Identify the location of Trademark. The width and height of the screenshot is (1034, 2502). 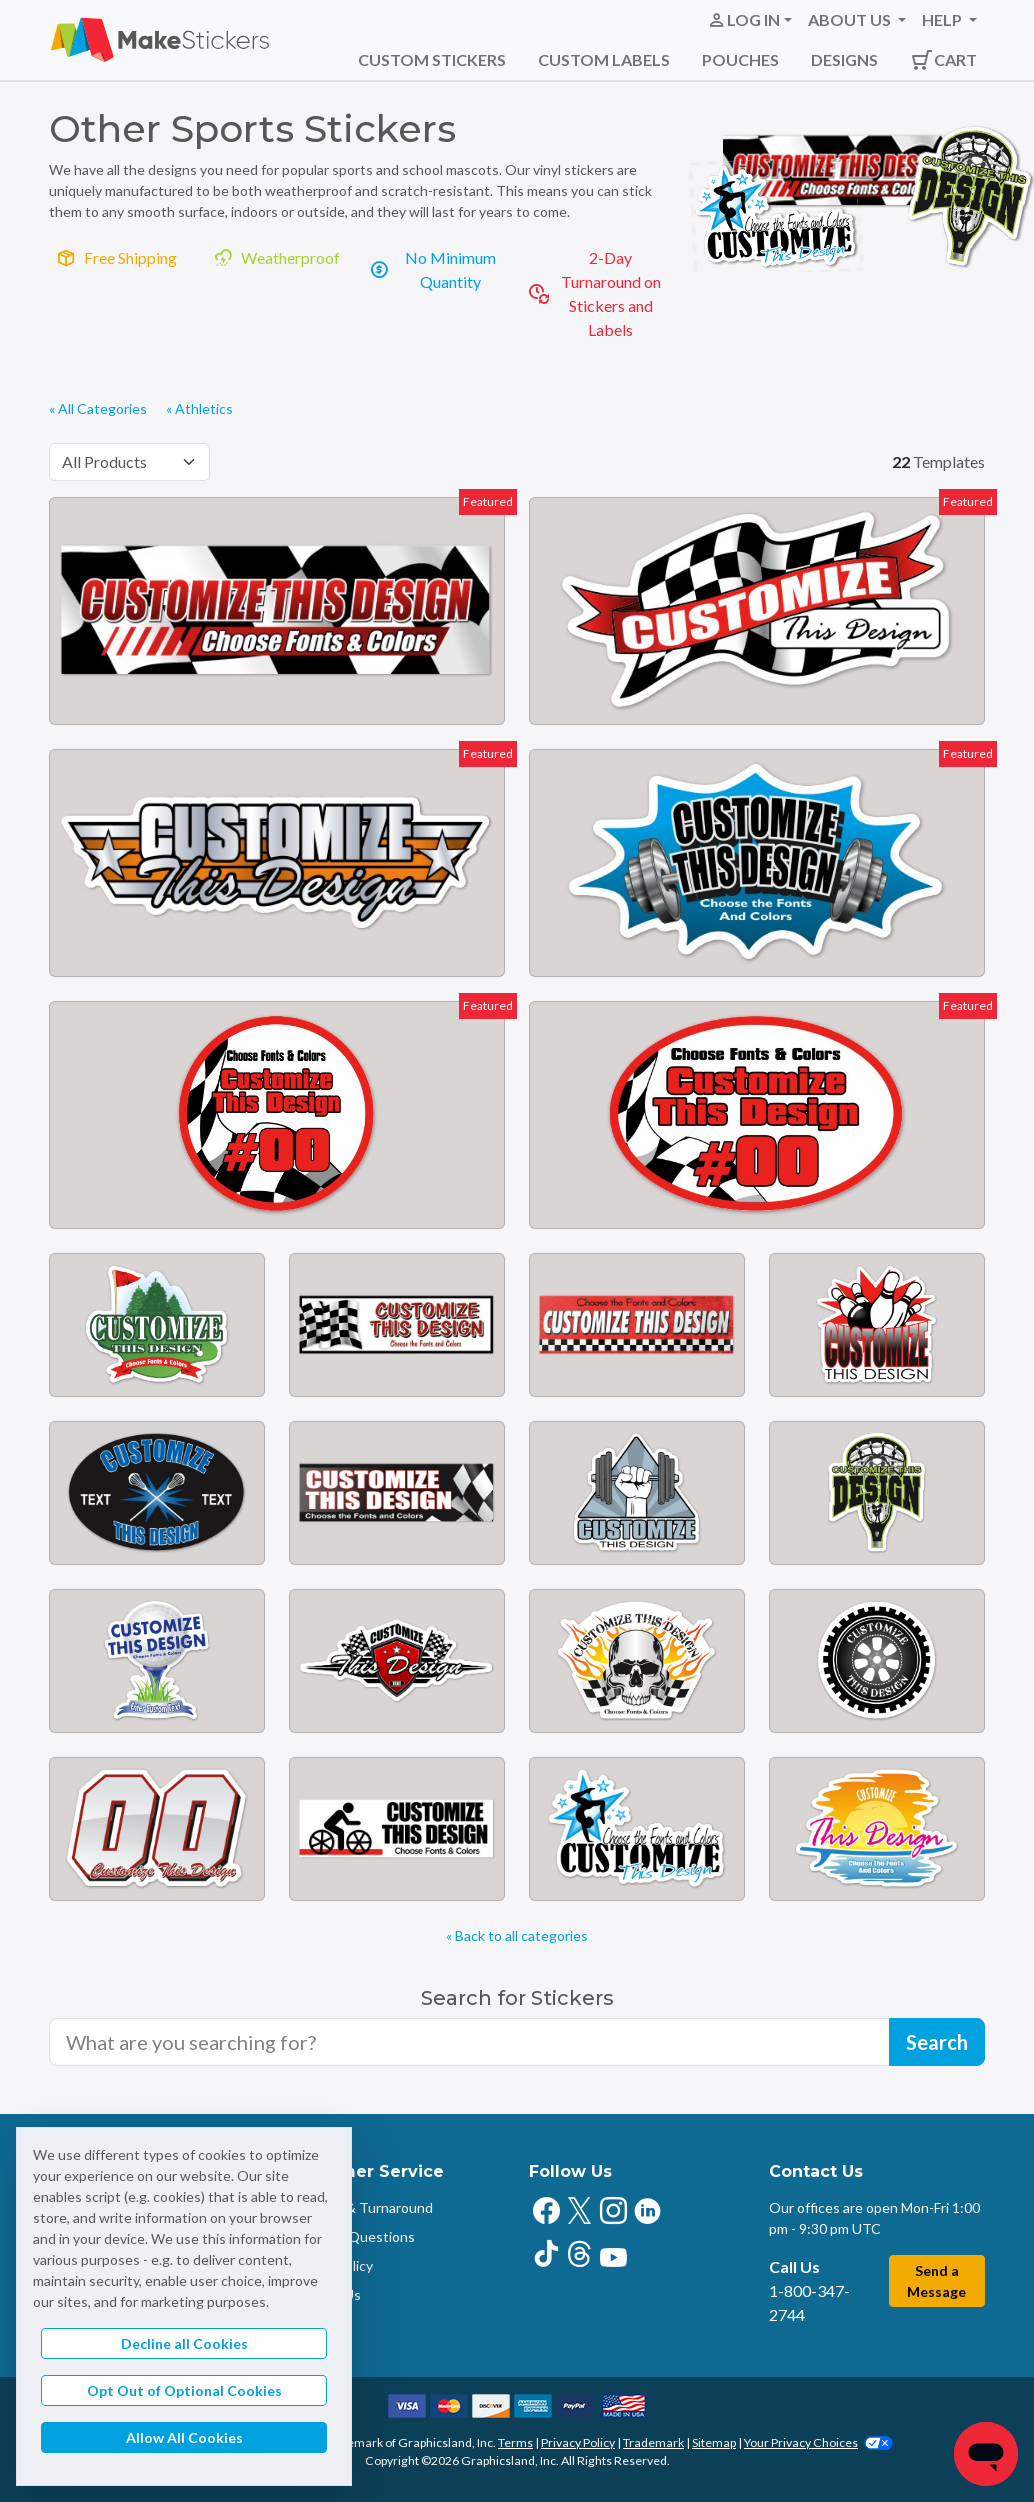
(653, 2442).